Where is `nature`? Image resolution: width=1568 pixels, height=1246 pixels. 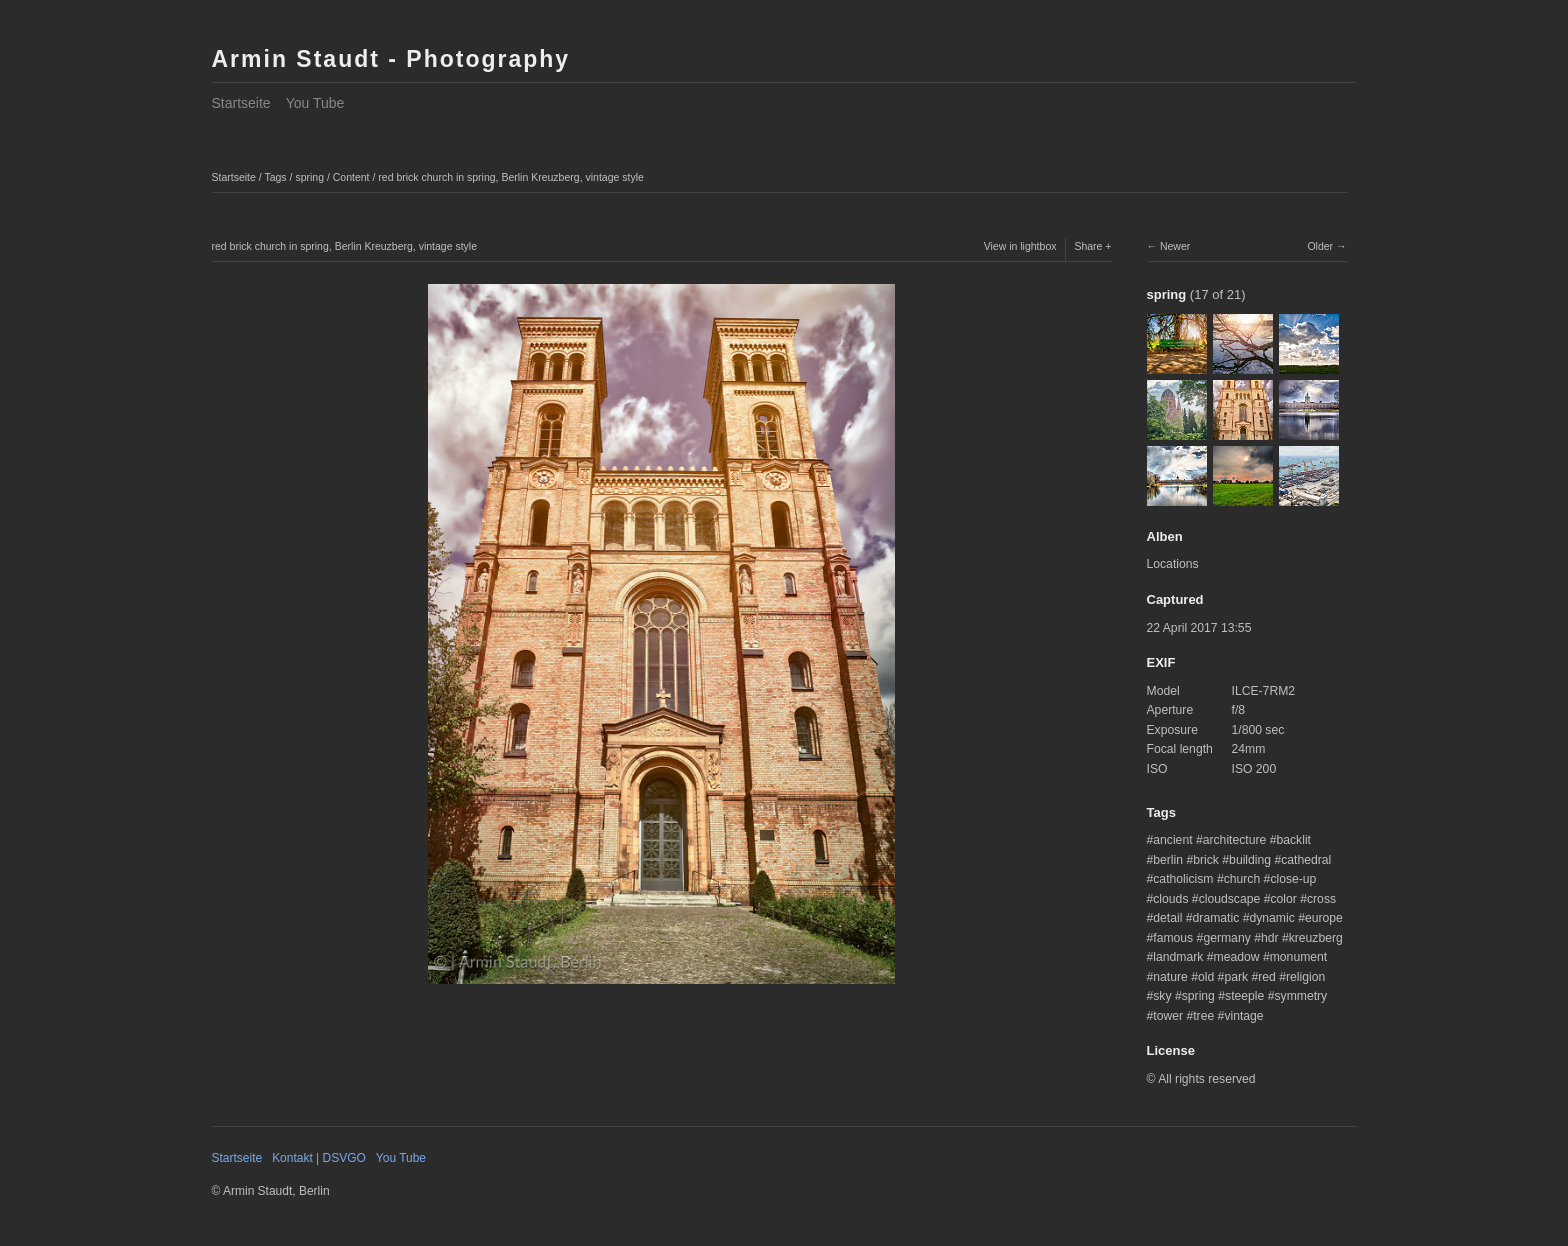
nature is located at coordinates (1170, 977).